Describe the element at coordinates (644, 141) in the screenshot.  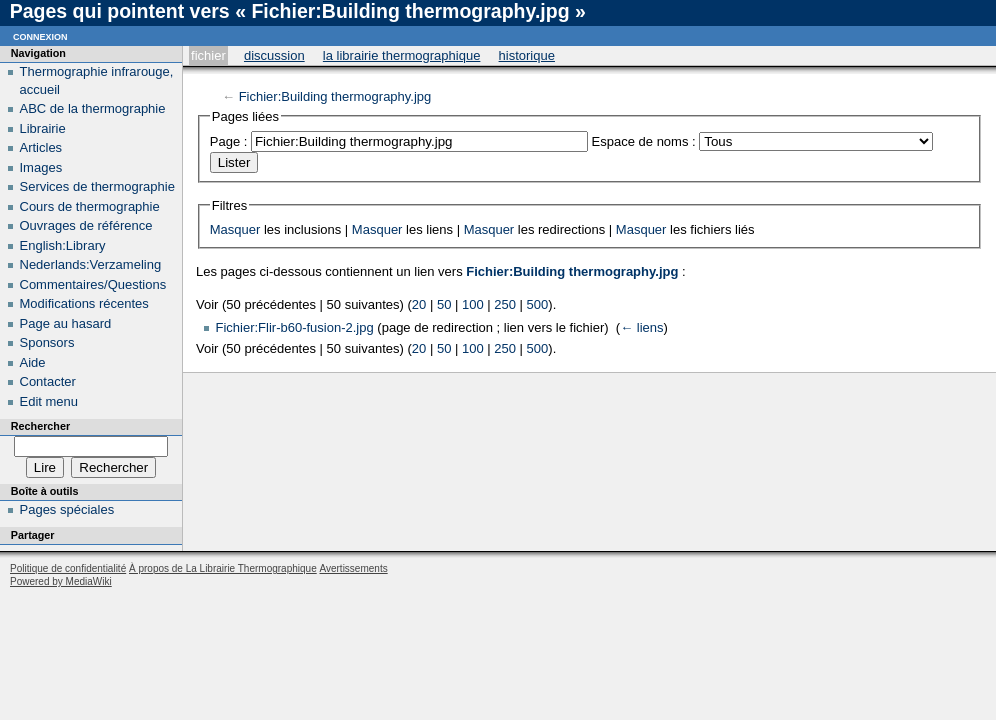
I see `Espace de noms :` at that location.